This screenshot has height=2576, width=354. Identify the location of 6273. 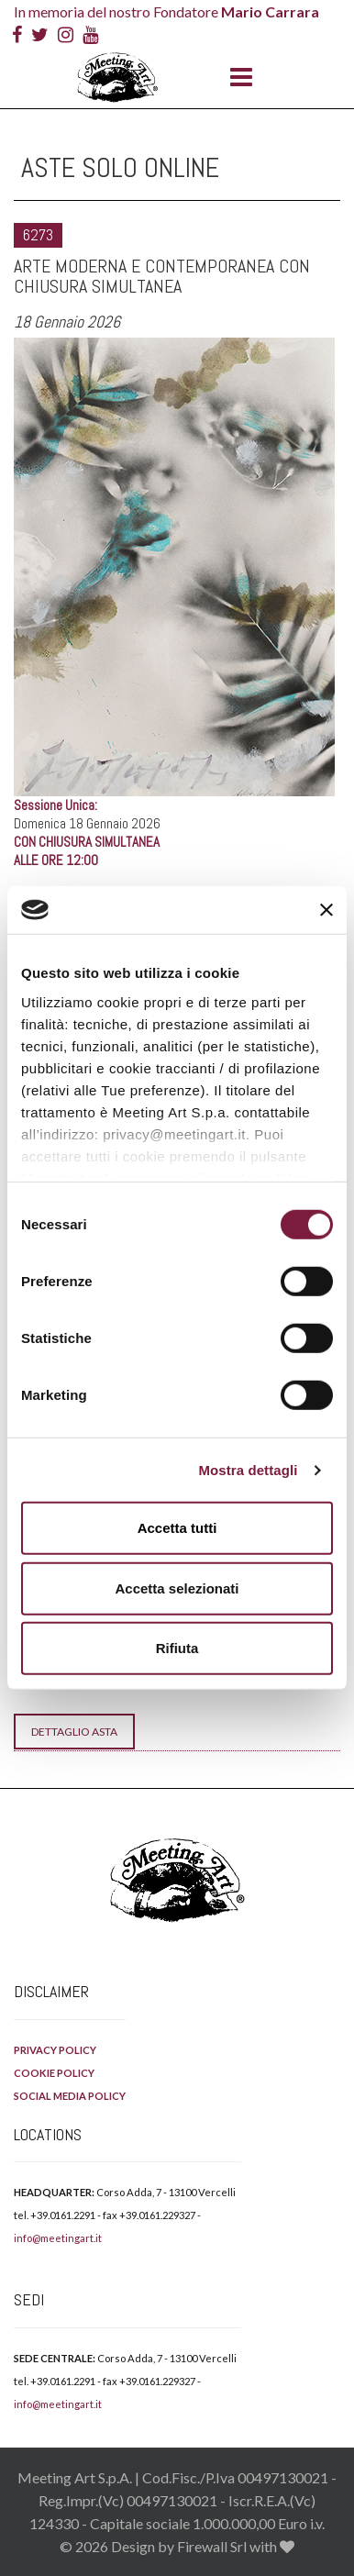
(38, 235).